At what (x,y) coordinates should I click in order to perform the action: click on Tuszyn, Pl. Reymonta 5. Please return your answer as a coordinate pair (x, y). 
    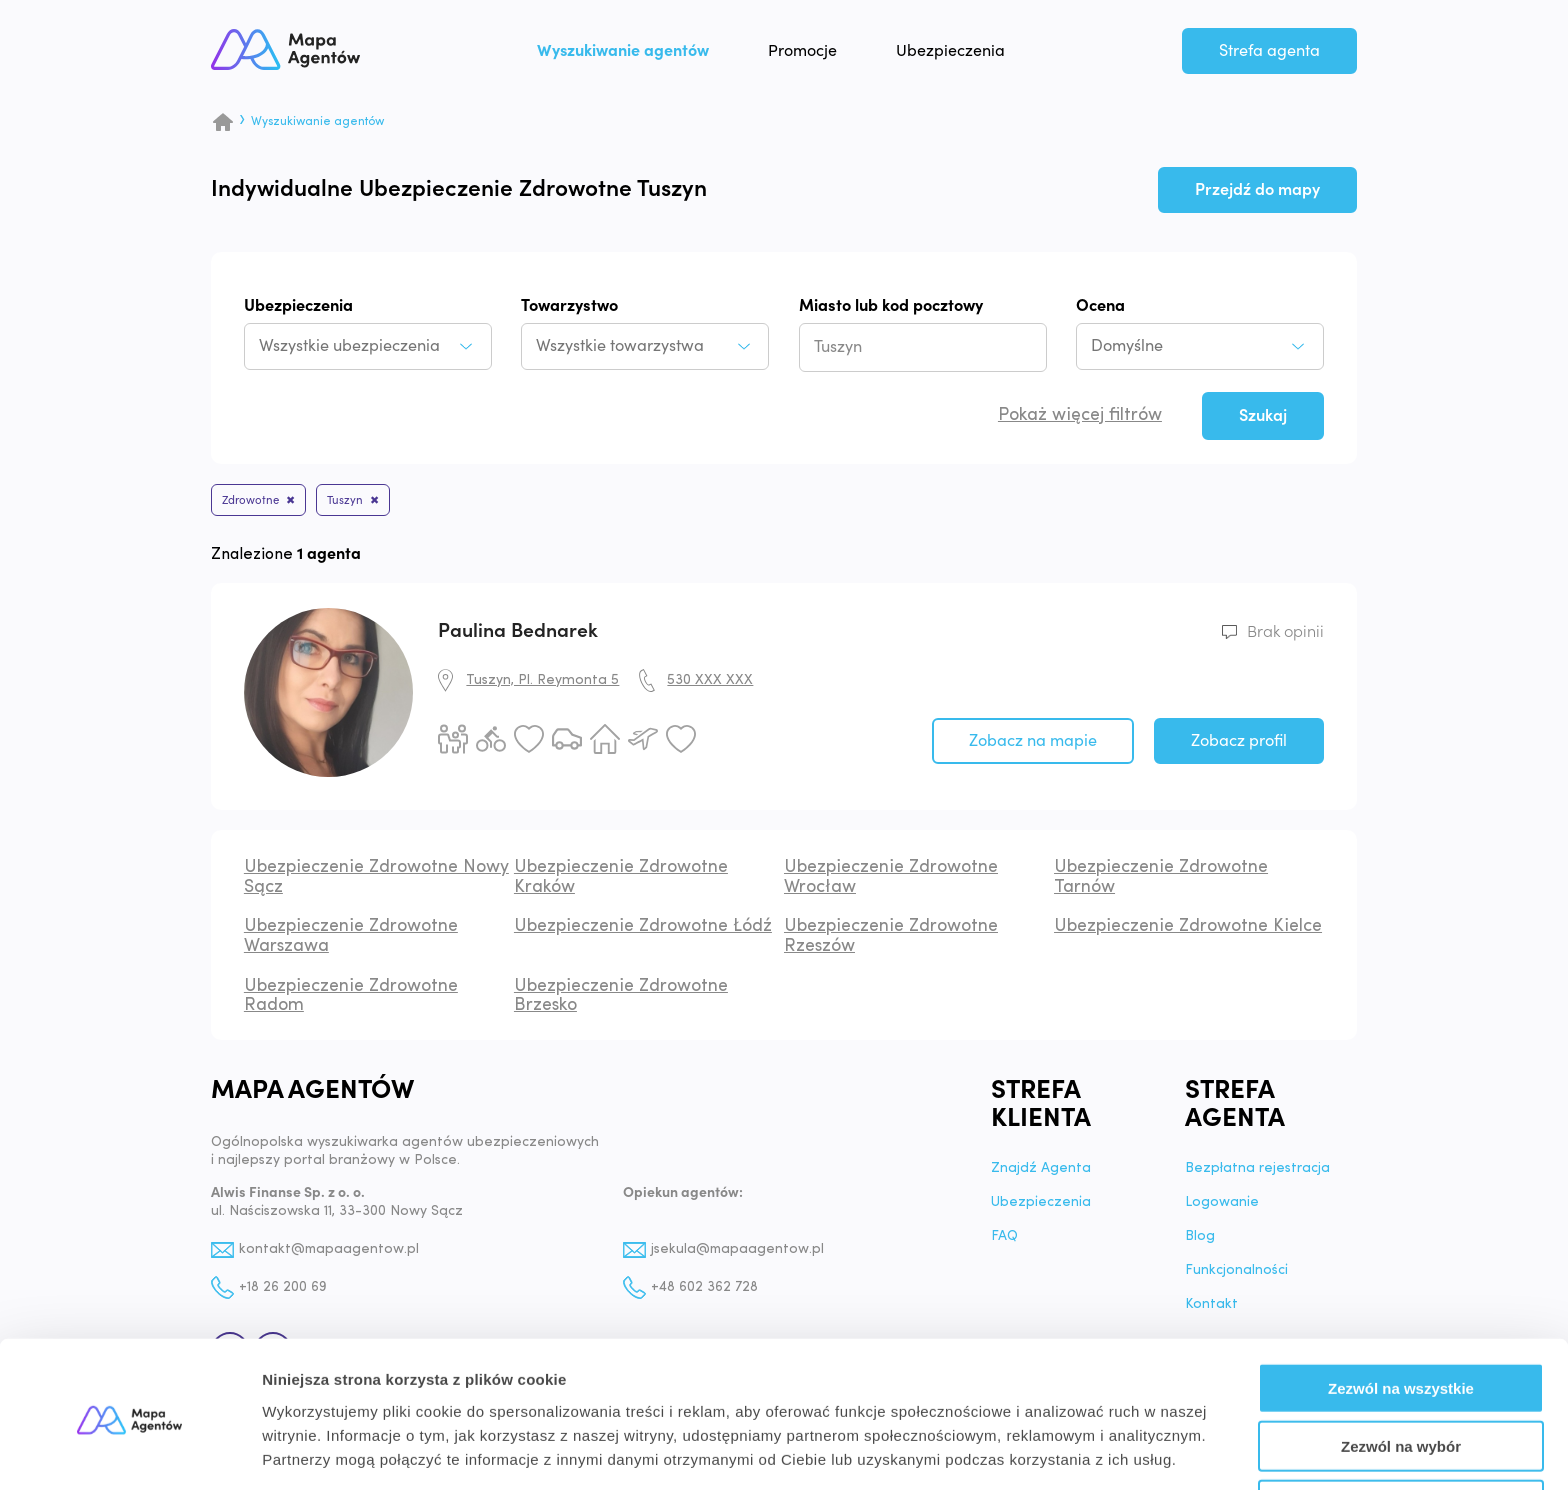
    Looking at the image, I should click on (542, 684).